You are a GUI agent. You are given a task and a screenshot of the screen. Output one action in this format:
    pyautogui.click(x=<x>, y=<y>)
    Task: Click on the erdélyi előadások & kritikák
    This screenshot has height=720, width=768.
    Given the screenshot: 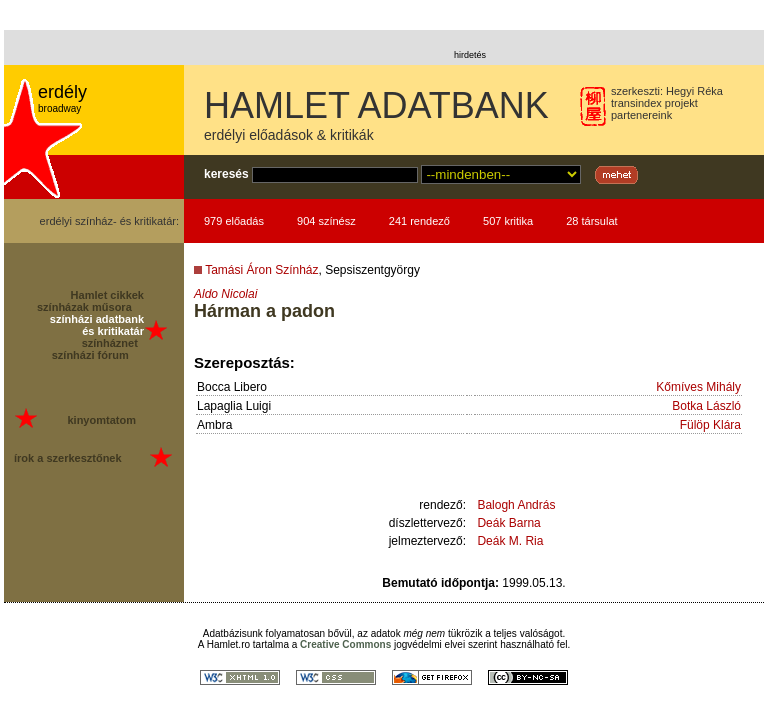 What is the action you would take?
    pyautogui.click(x=289, y=135)
    